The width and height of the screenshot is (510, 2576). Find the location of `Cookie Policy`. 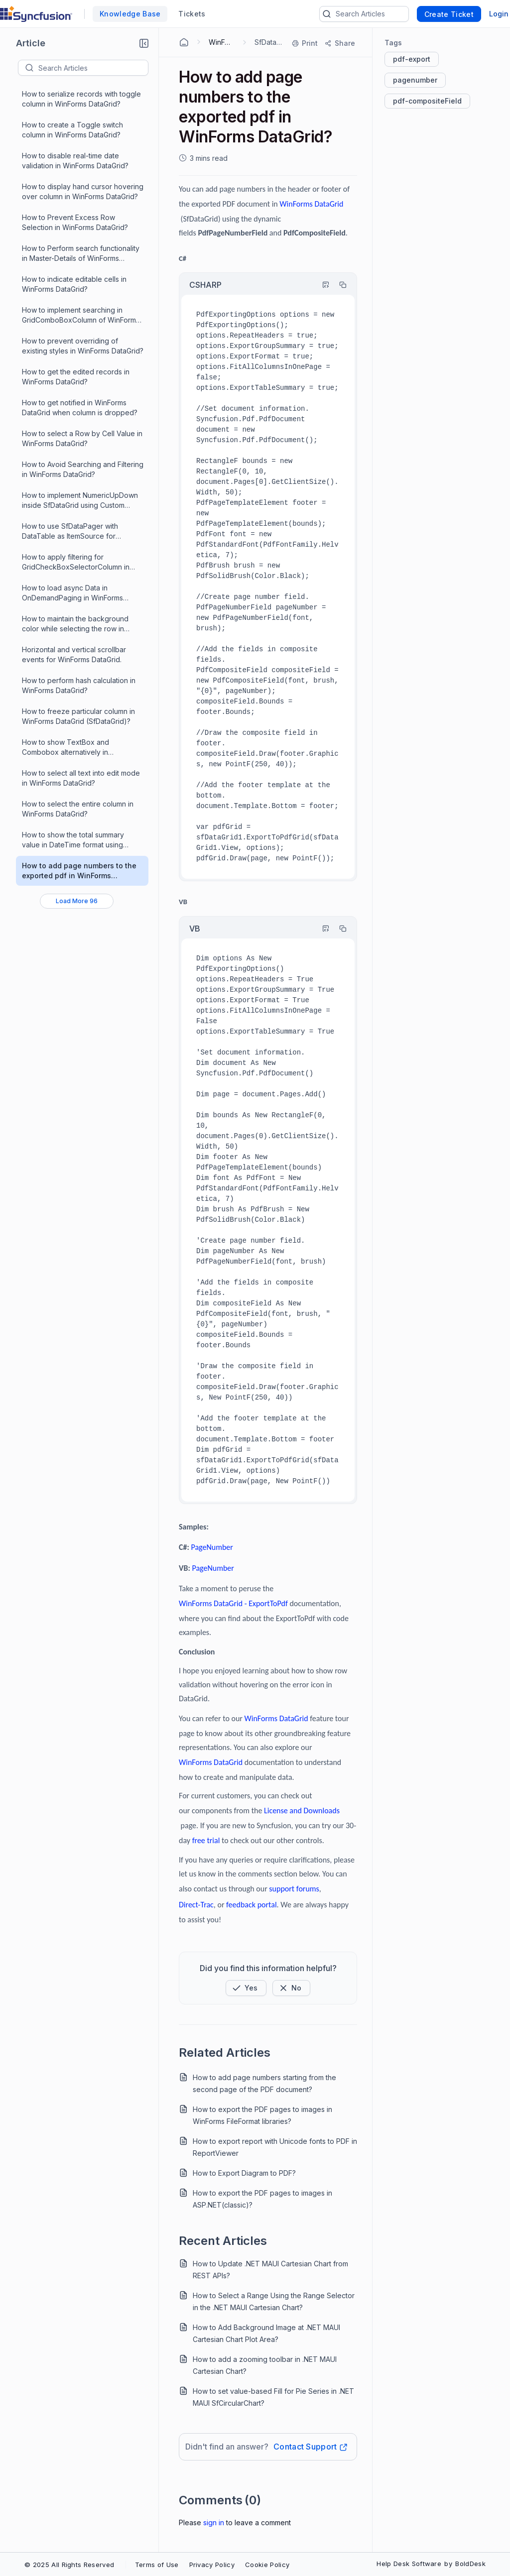

Cookie Policy is located at coordinates (267, 2565).